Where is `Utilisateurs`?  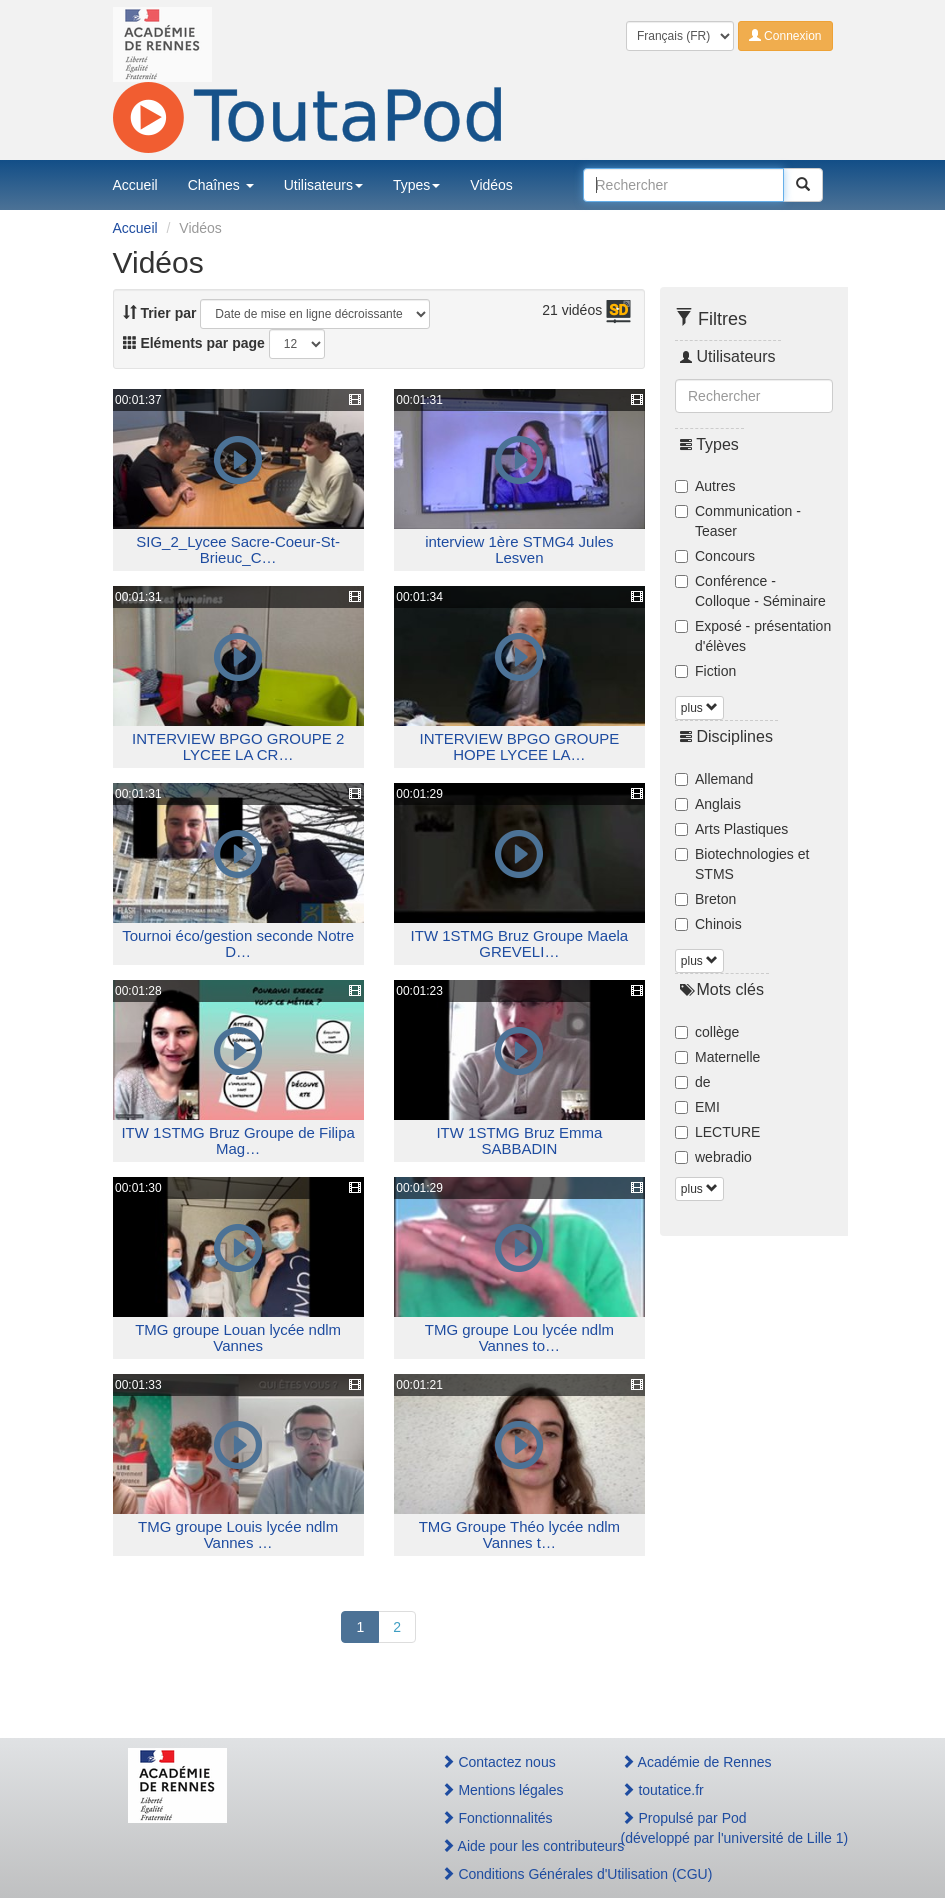
Utilisateurs is located at coordinates (323, 185).